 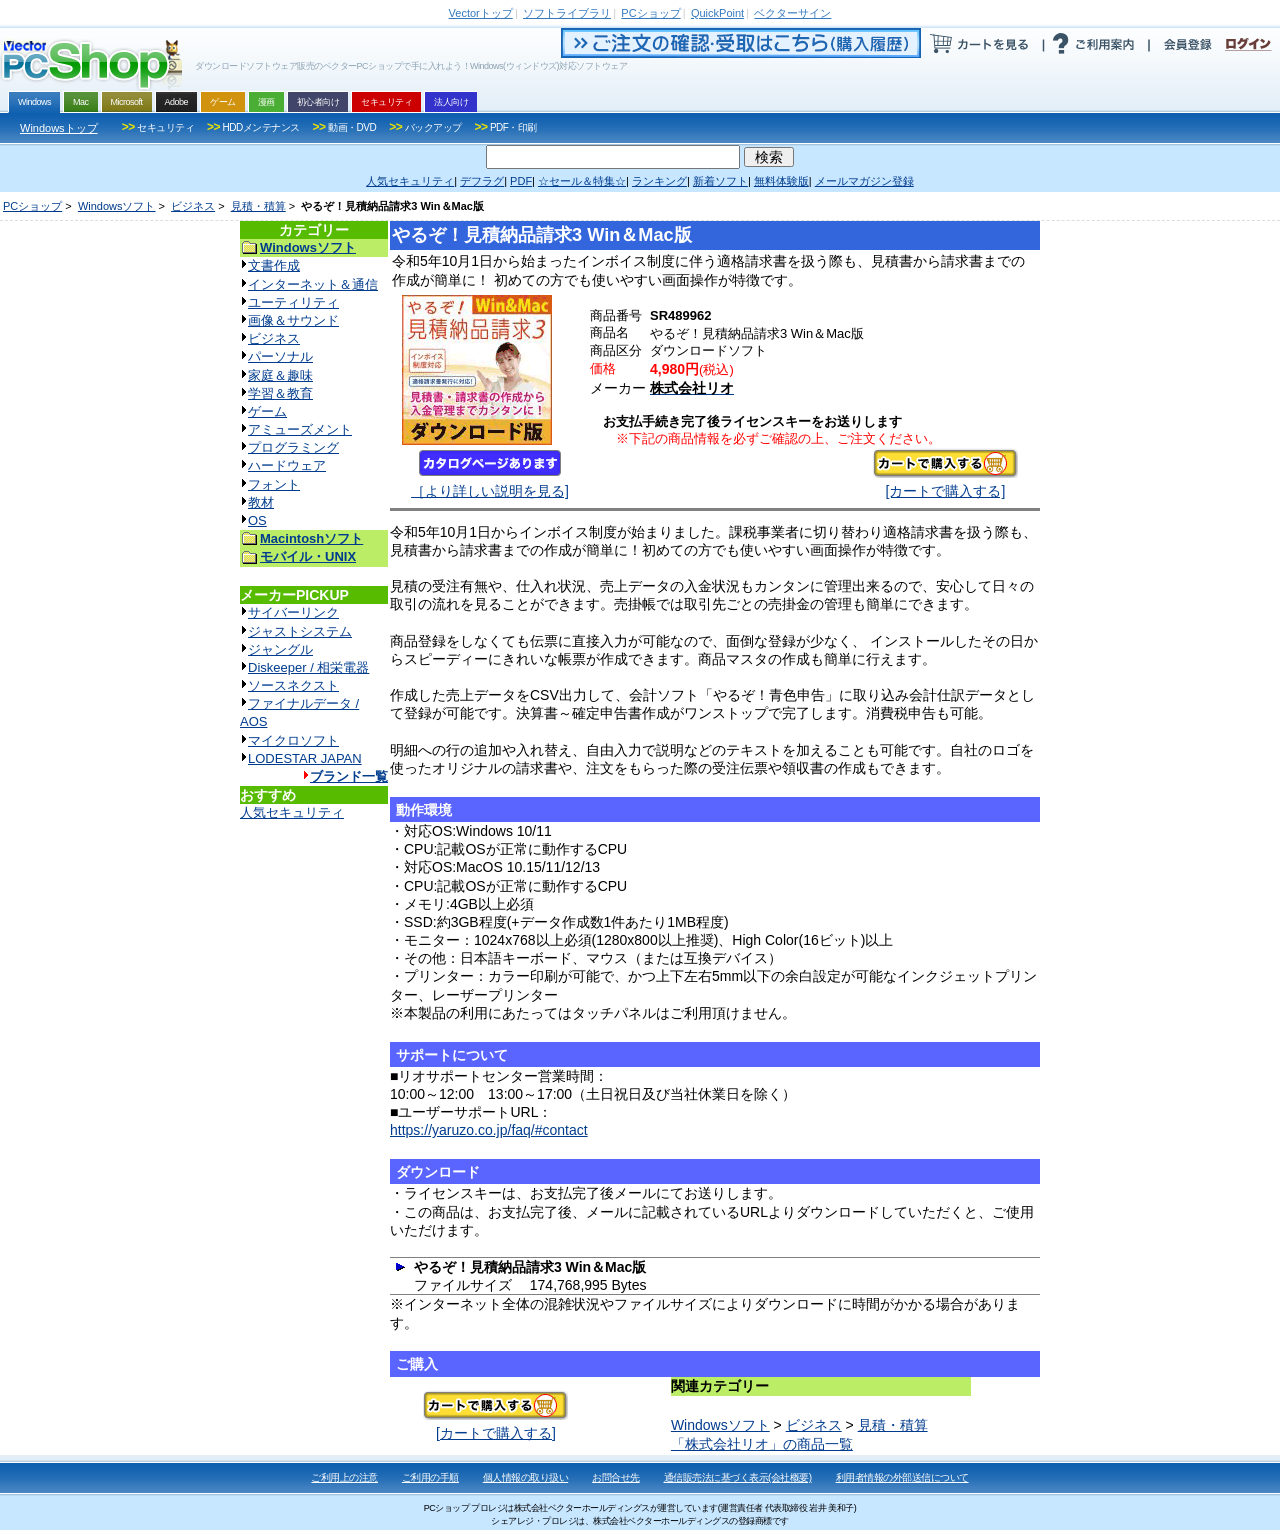 What do you see at coordinates (117, 206) in the screenshot?
I see `Windowsソフト` at bounding box center [117, 206].